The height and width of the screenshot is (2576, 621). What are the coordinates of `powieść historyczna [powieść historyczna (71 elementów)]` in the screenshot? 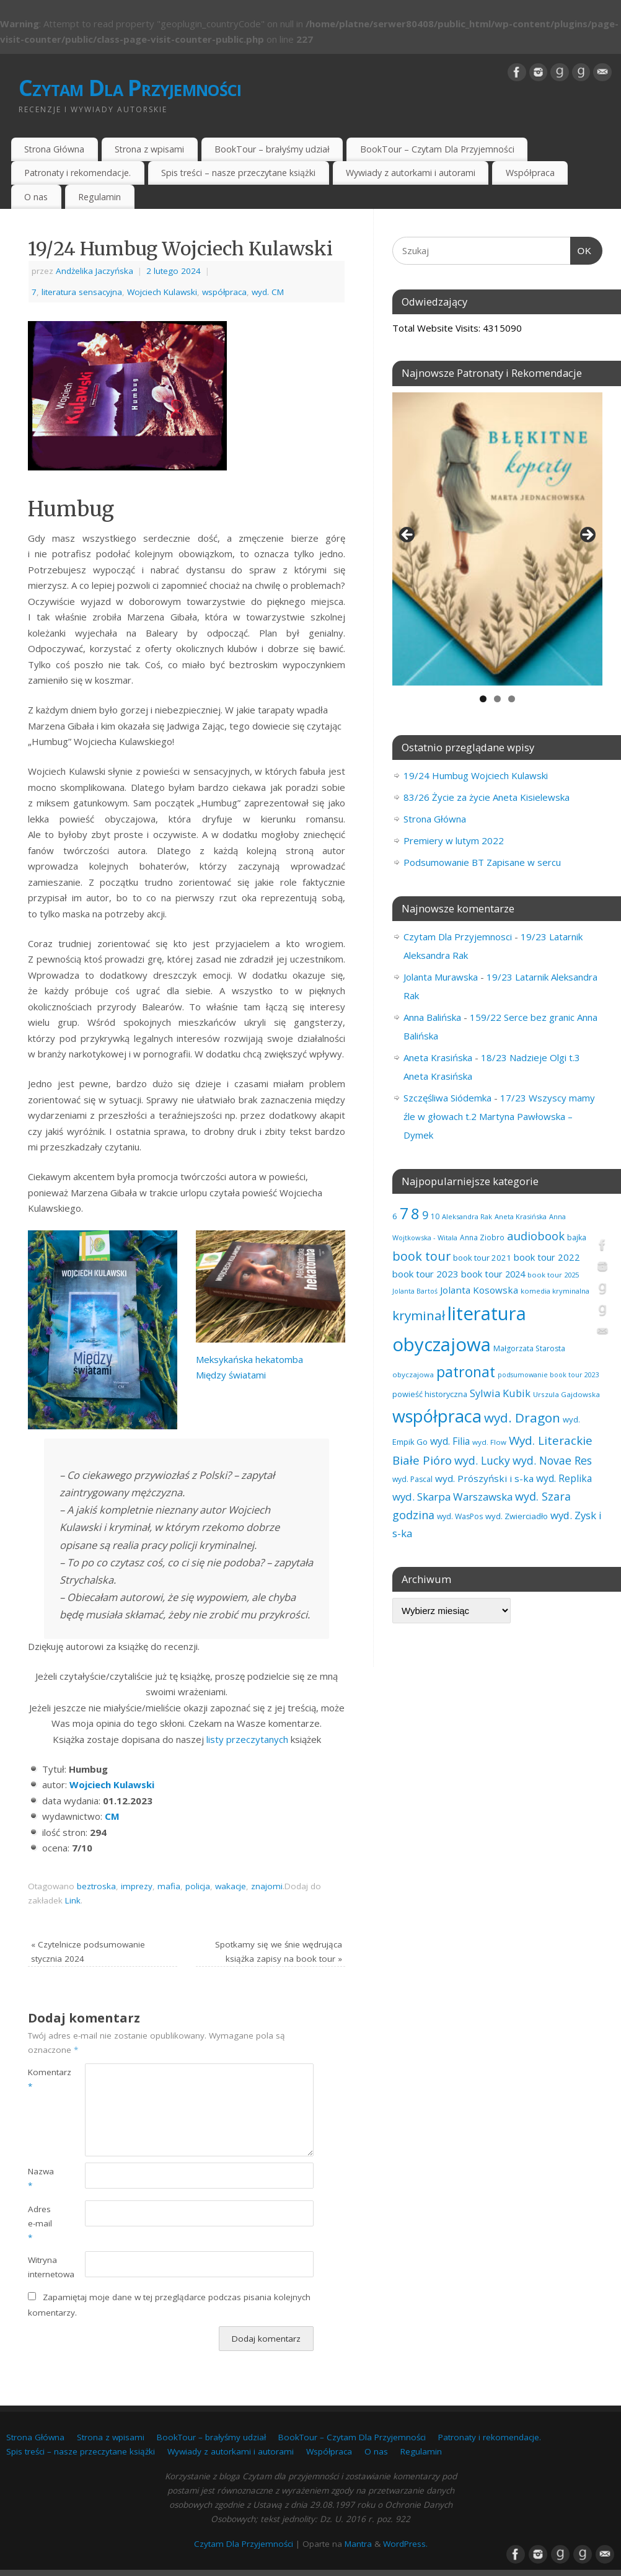 It's located at (429, 1394).